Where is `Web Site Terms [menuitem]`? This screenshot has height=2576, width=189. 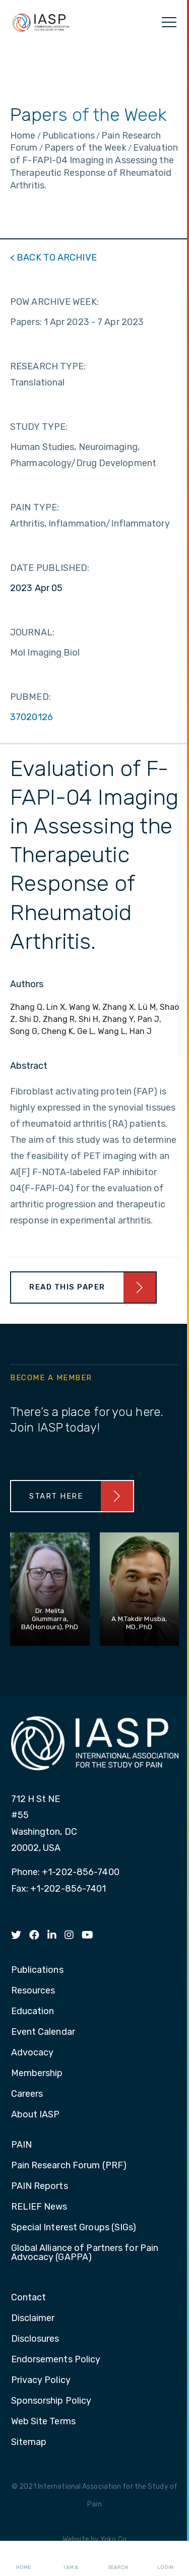
Web Site Terms [menuitem] is located at coordinates (43, 2422).